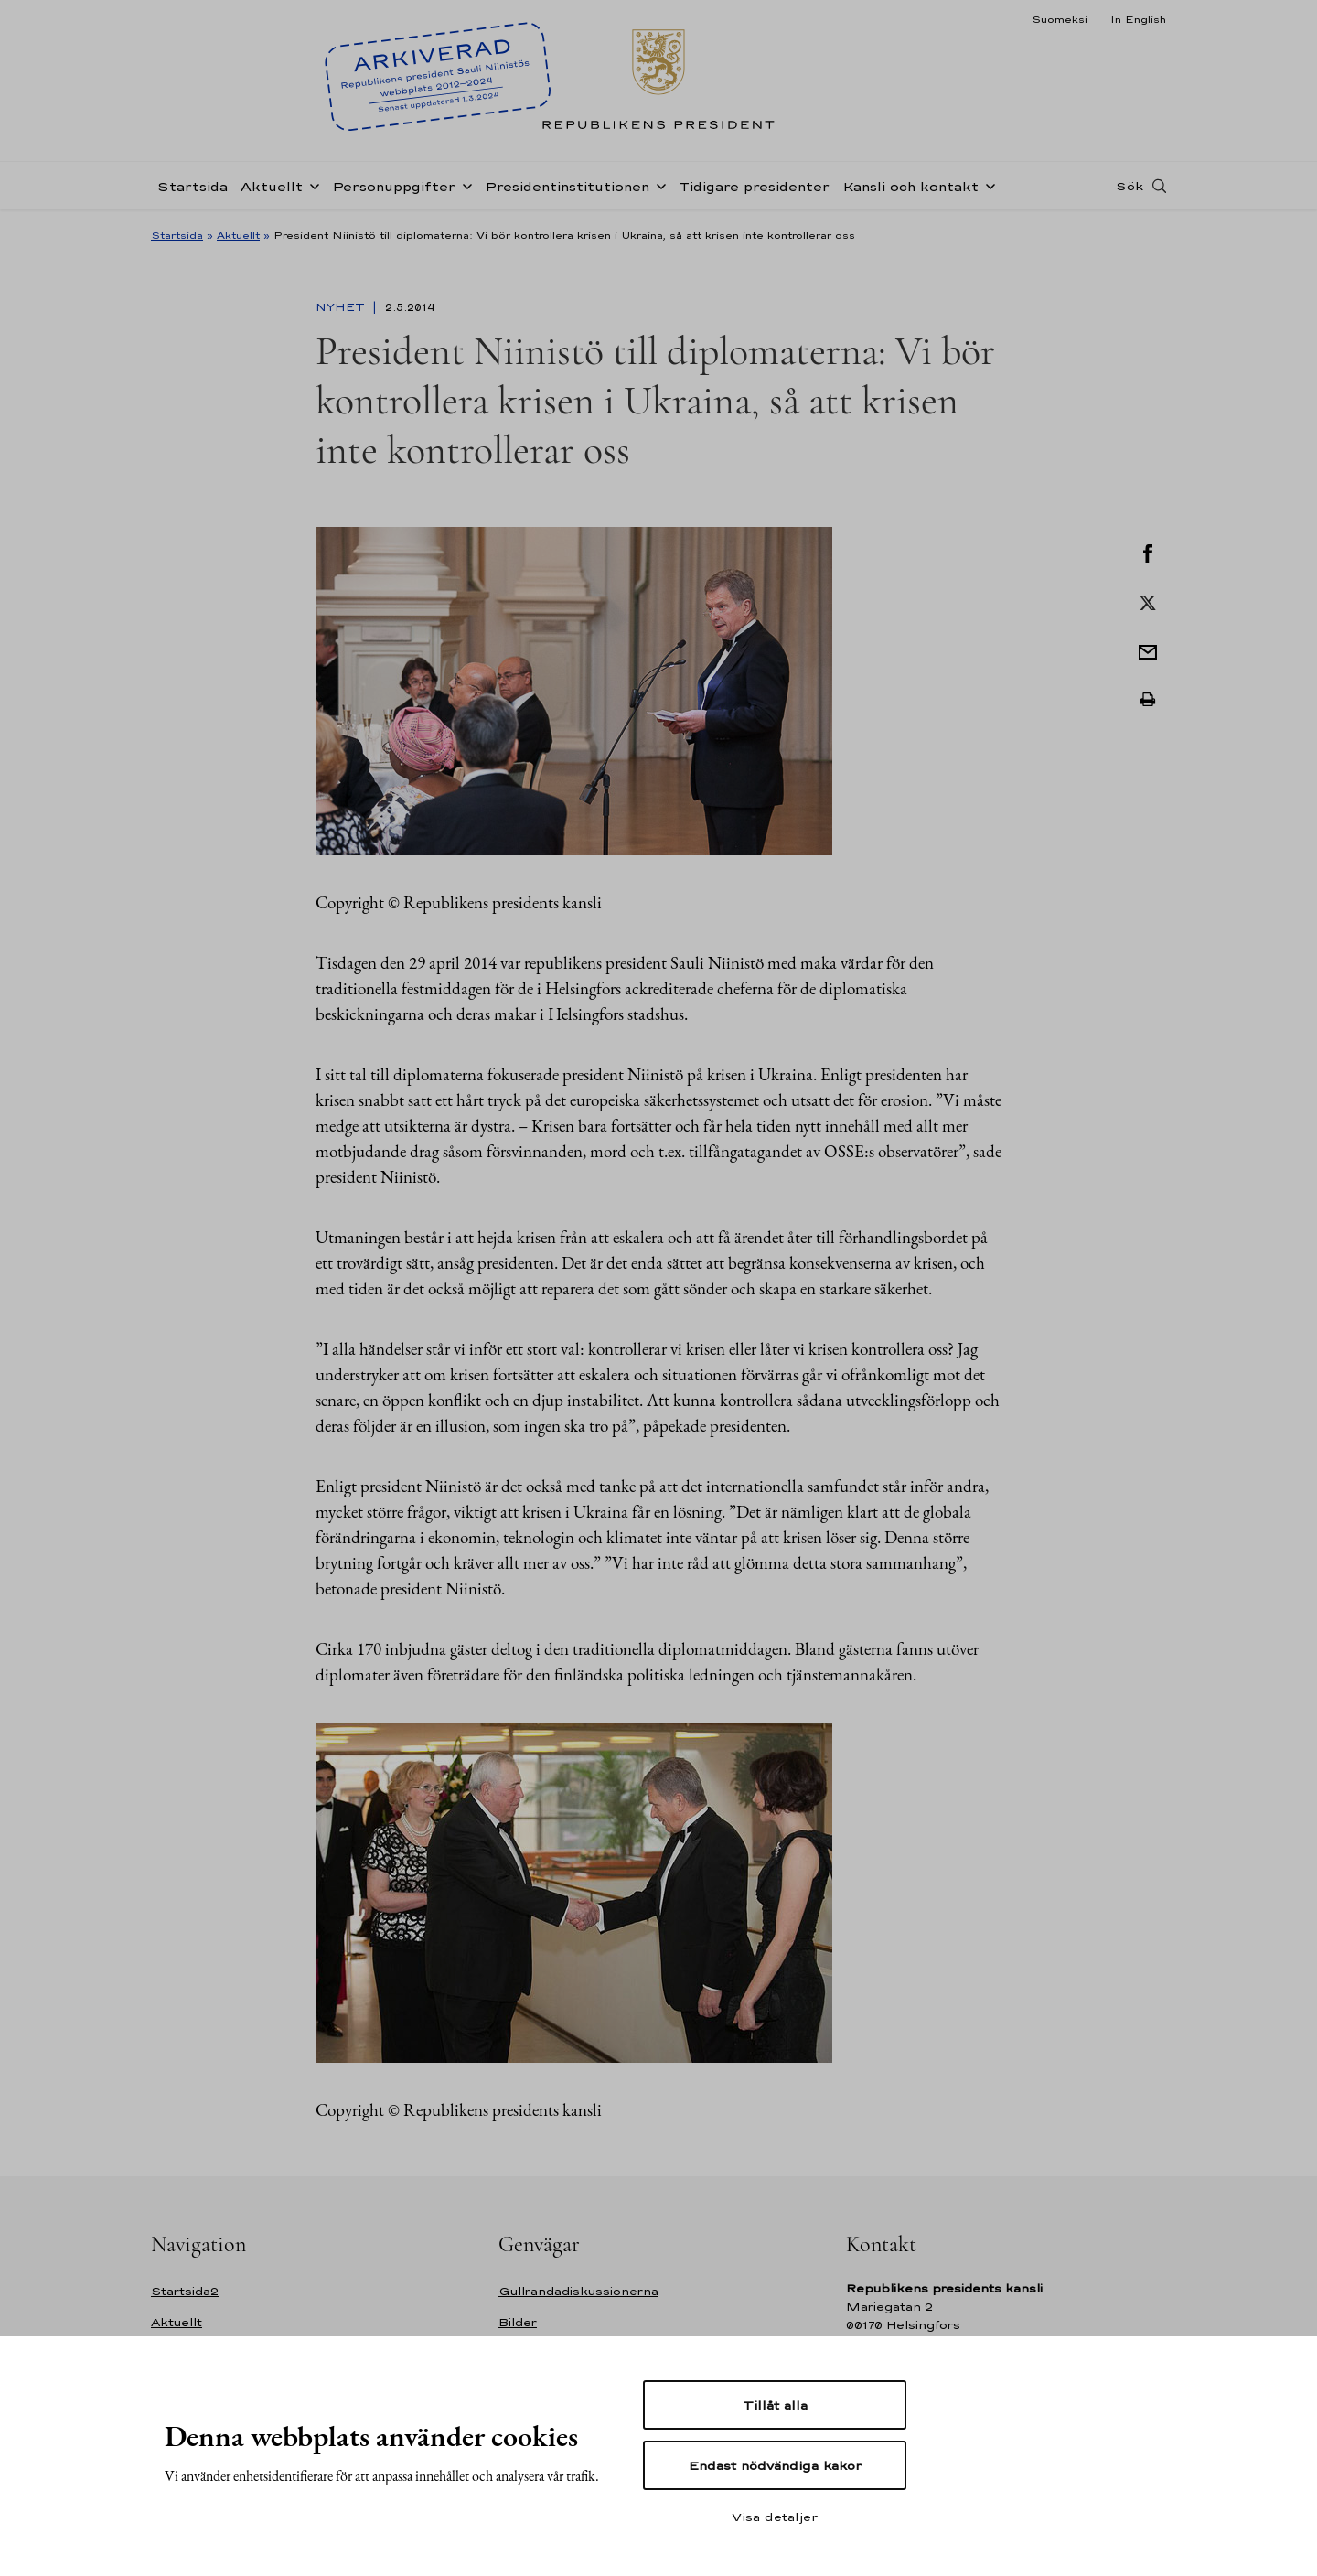 The width and height of the screenshot is (1317, 2576). What do you see at coordinates (393, 186) in the screenshot?
I see `Personuppgifter` at bounding box center [393, 186].